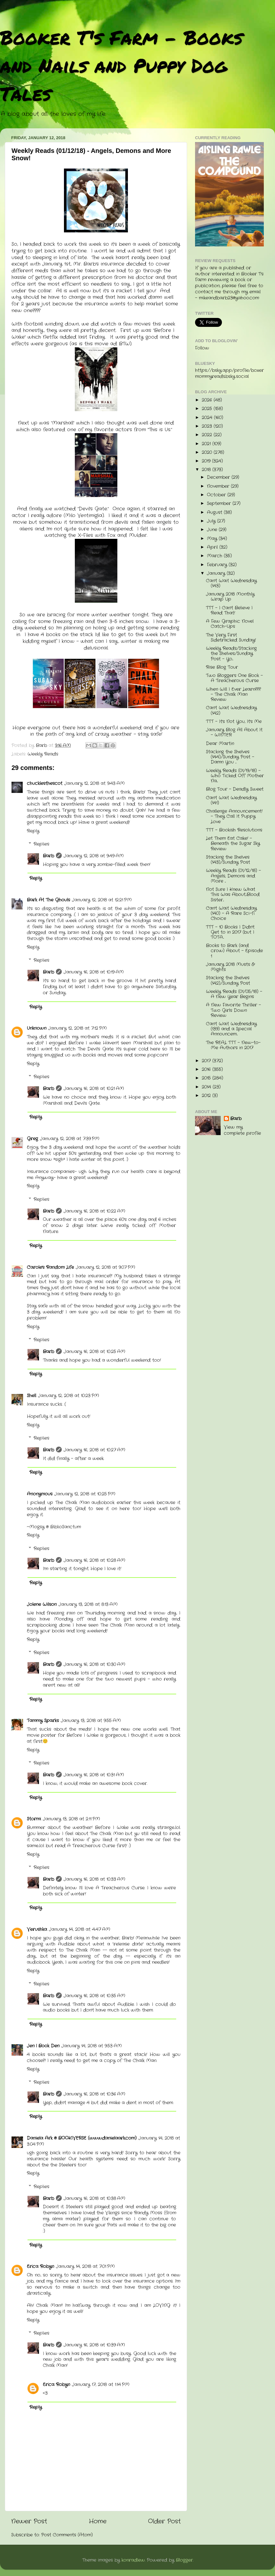 The height and width of the screenshot is (2576, 275). Describe the element at coordinates (94, 1879) in the screenshot. I see `January 16, 2018 at 10:33 AM` at that location.